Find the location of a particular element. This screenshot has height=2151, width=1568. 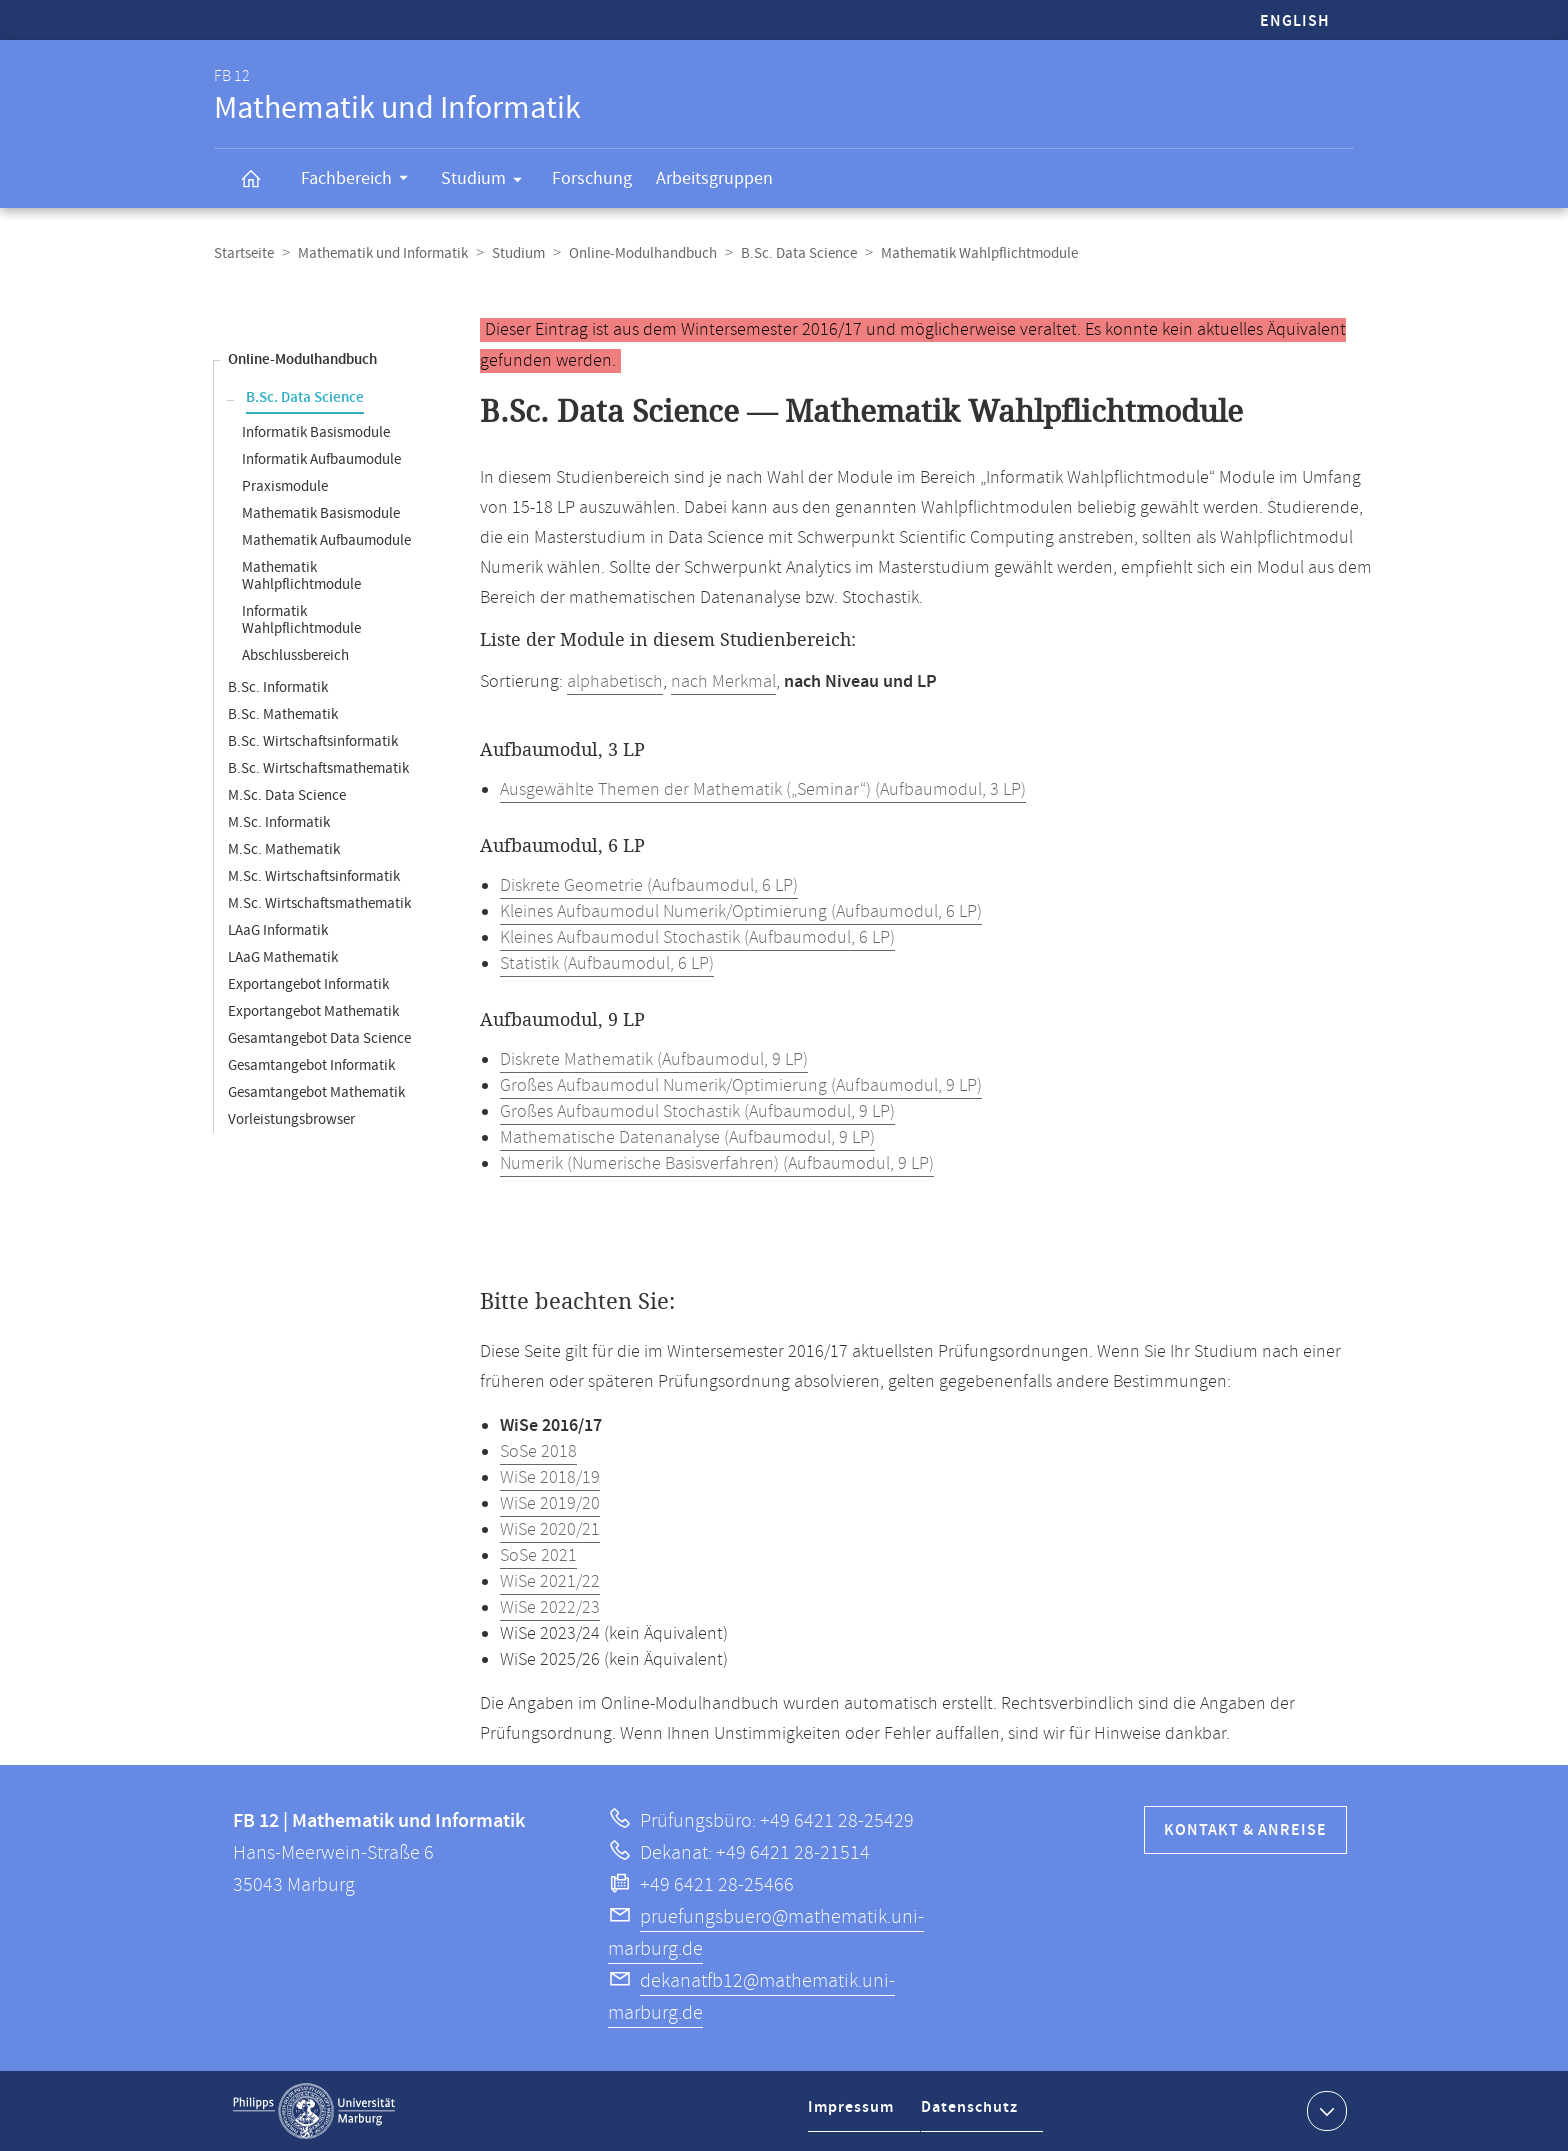

Forschung is located at coordinates (592, 178).